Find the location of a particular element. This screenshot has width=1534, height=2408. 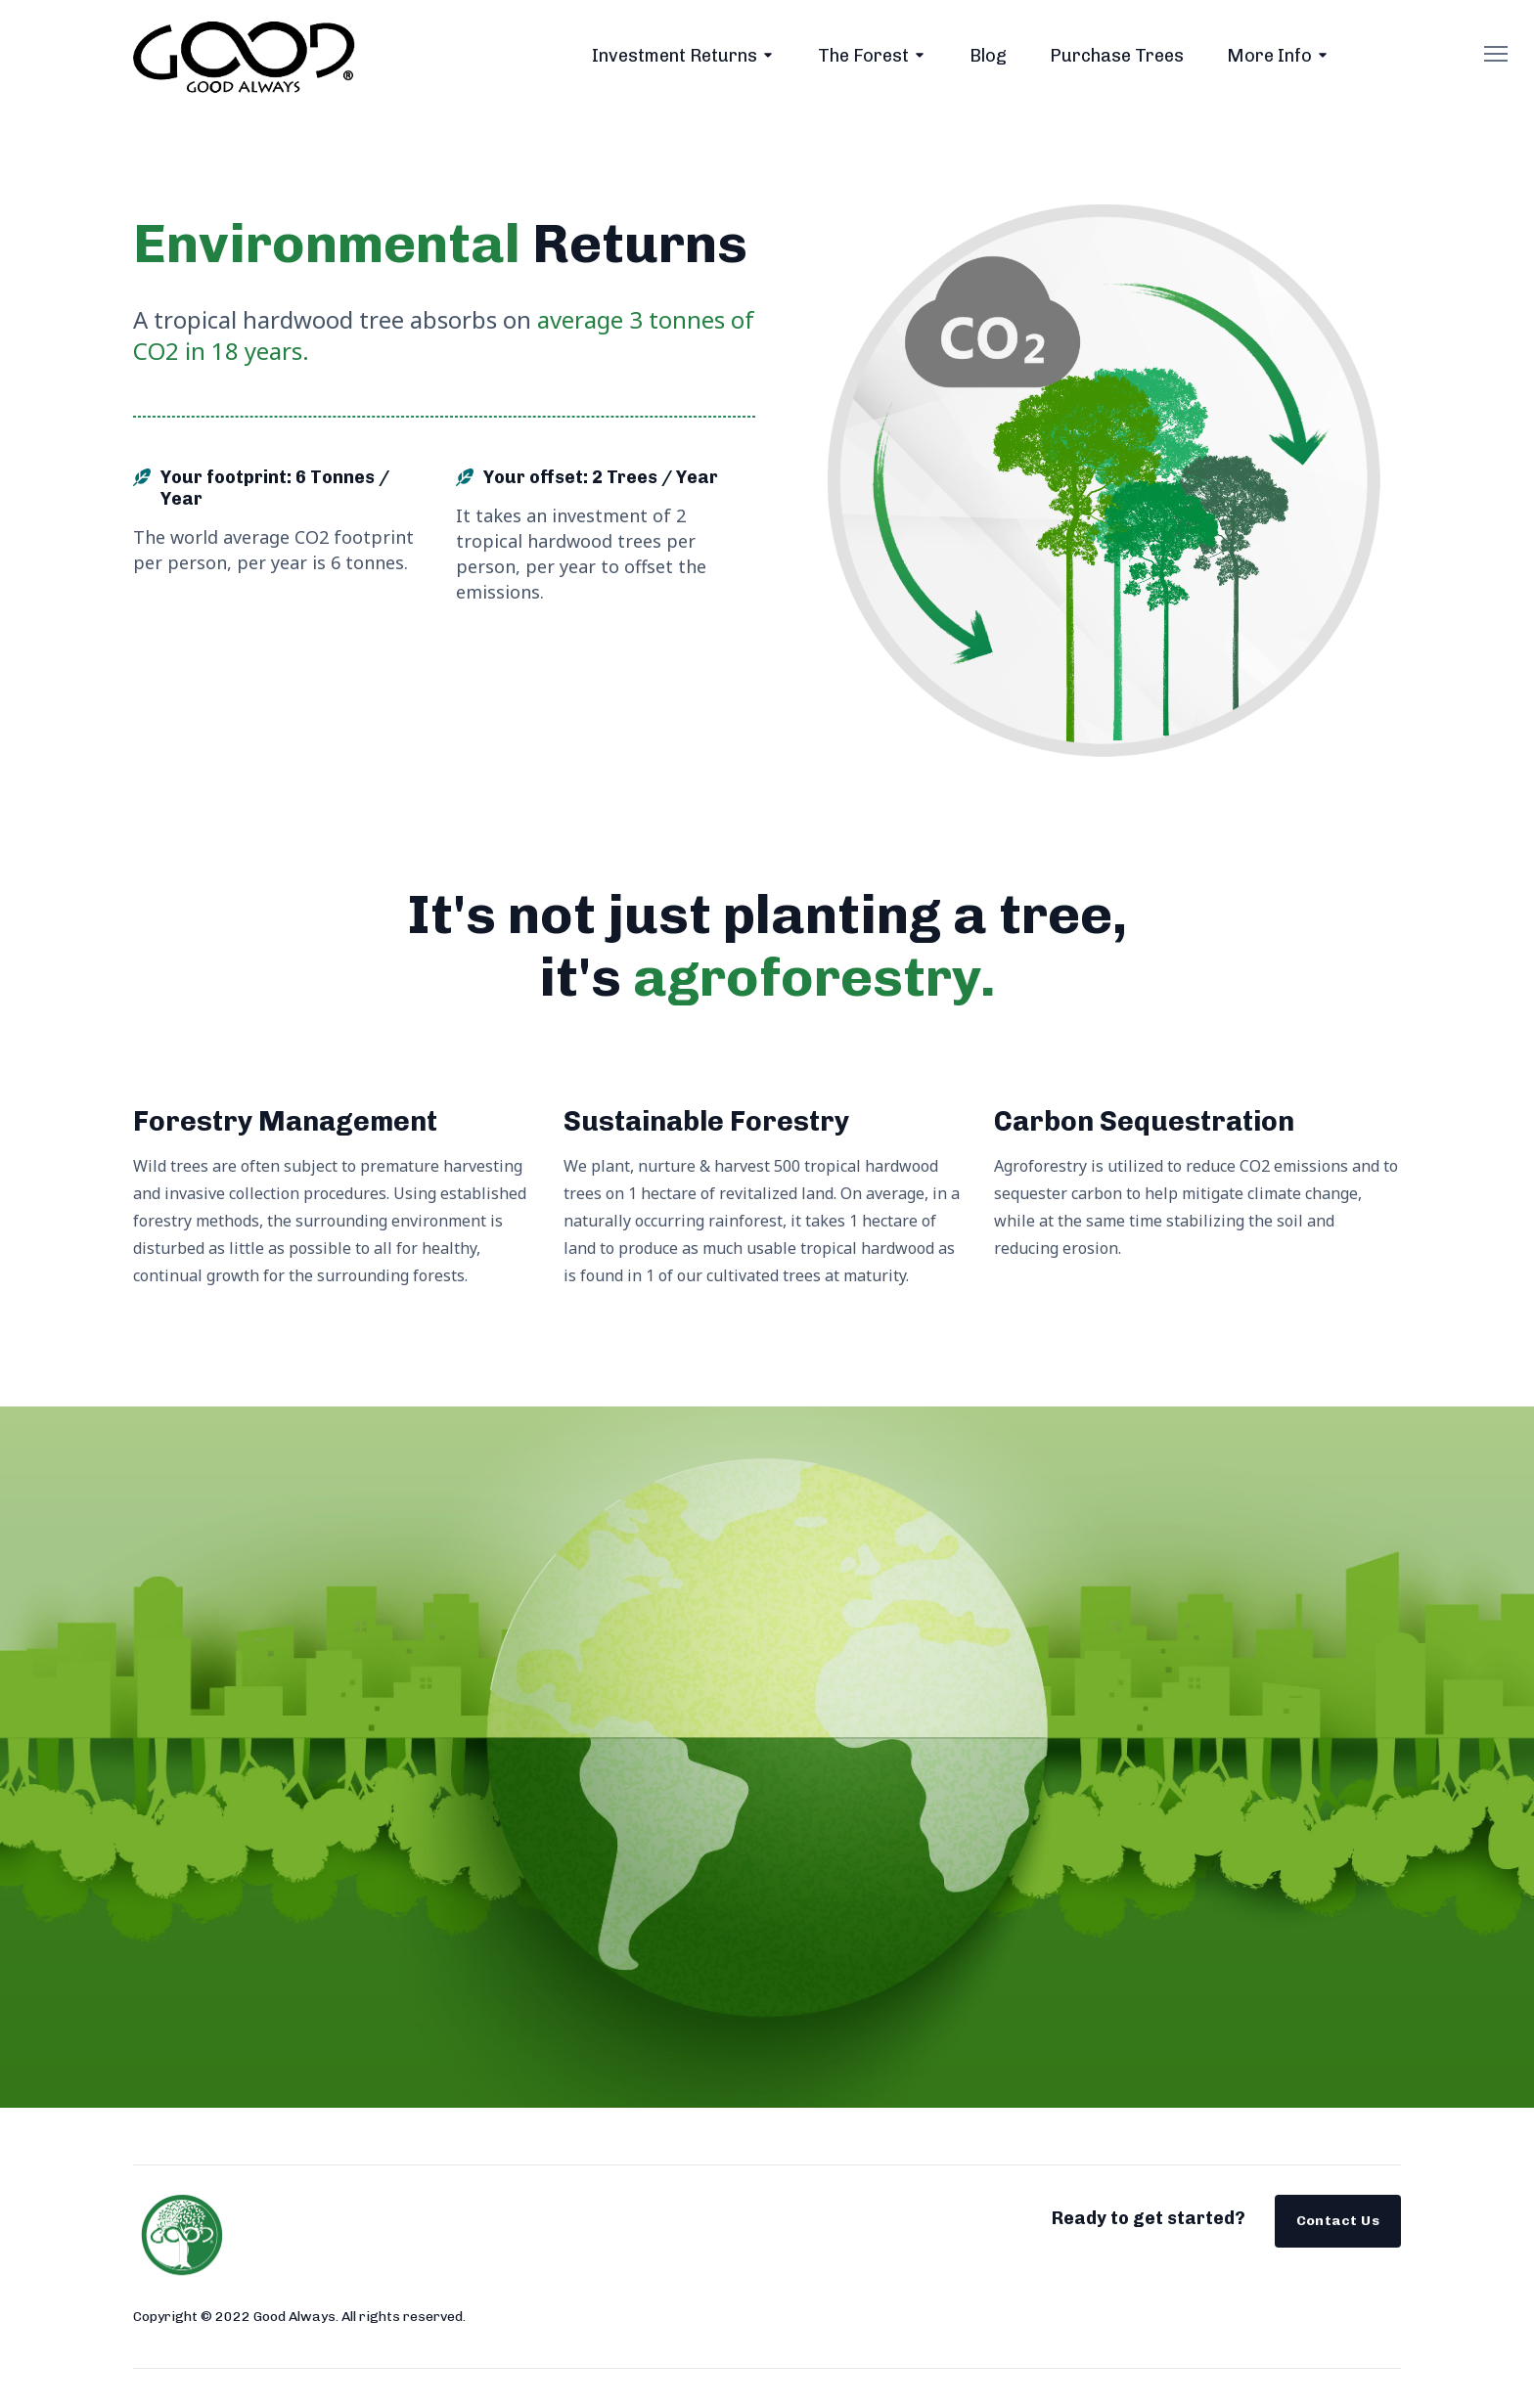

Blog is located at coordinates (988, 56).